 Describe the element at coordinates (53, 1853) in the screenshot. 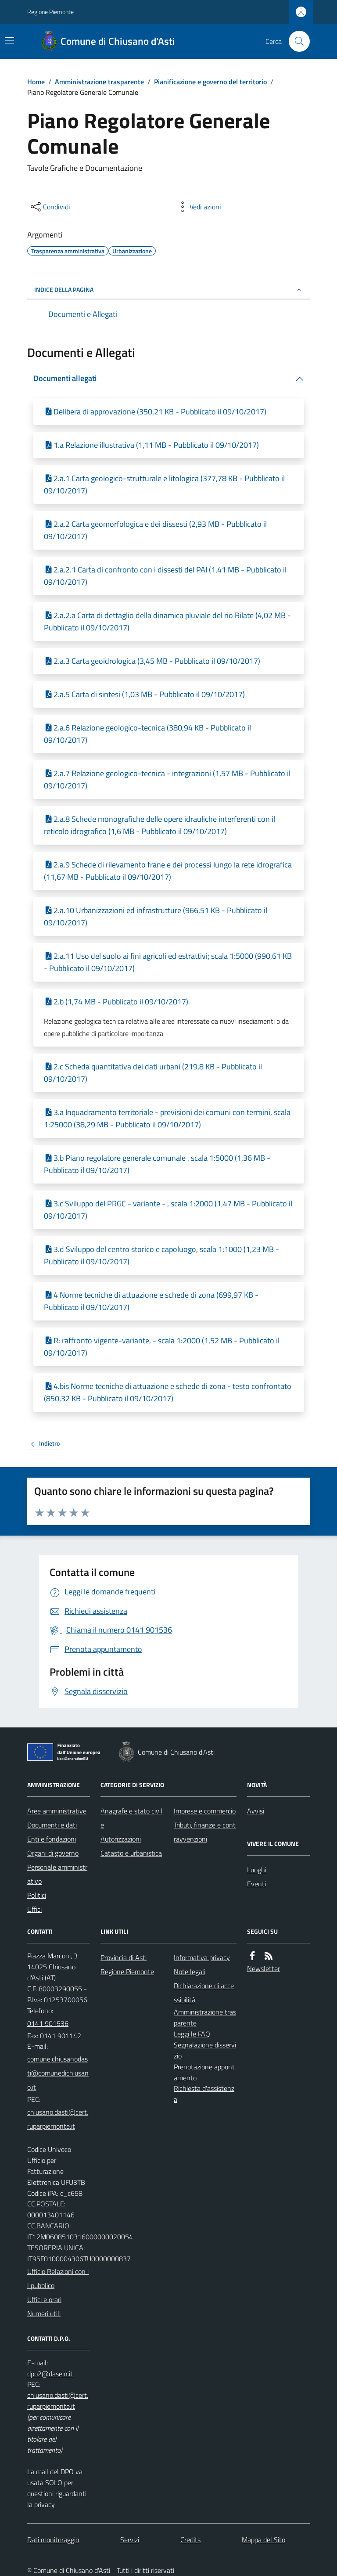

I see `Organi di governo` at that location.